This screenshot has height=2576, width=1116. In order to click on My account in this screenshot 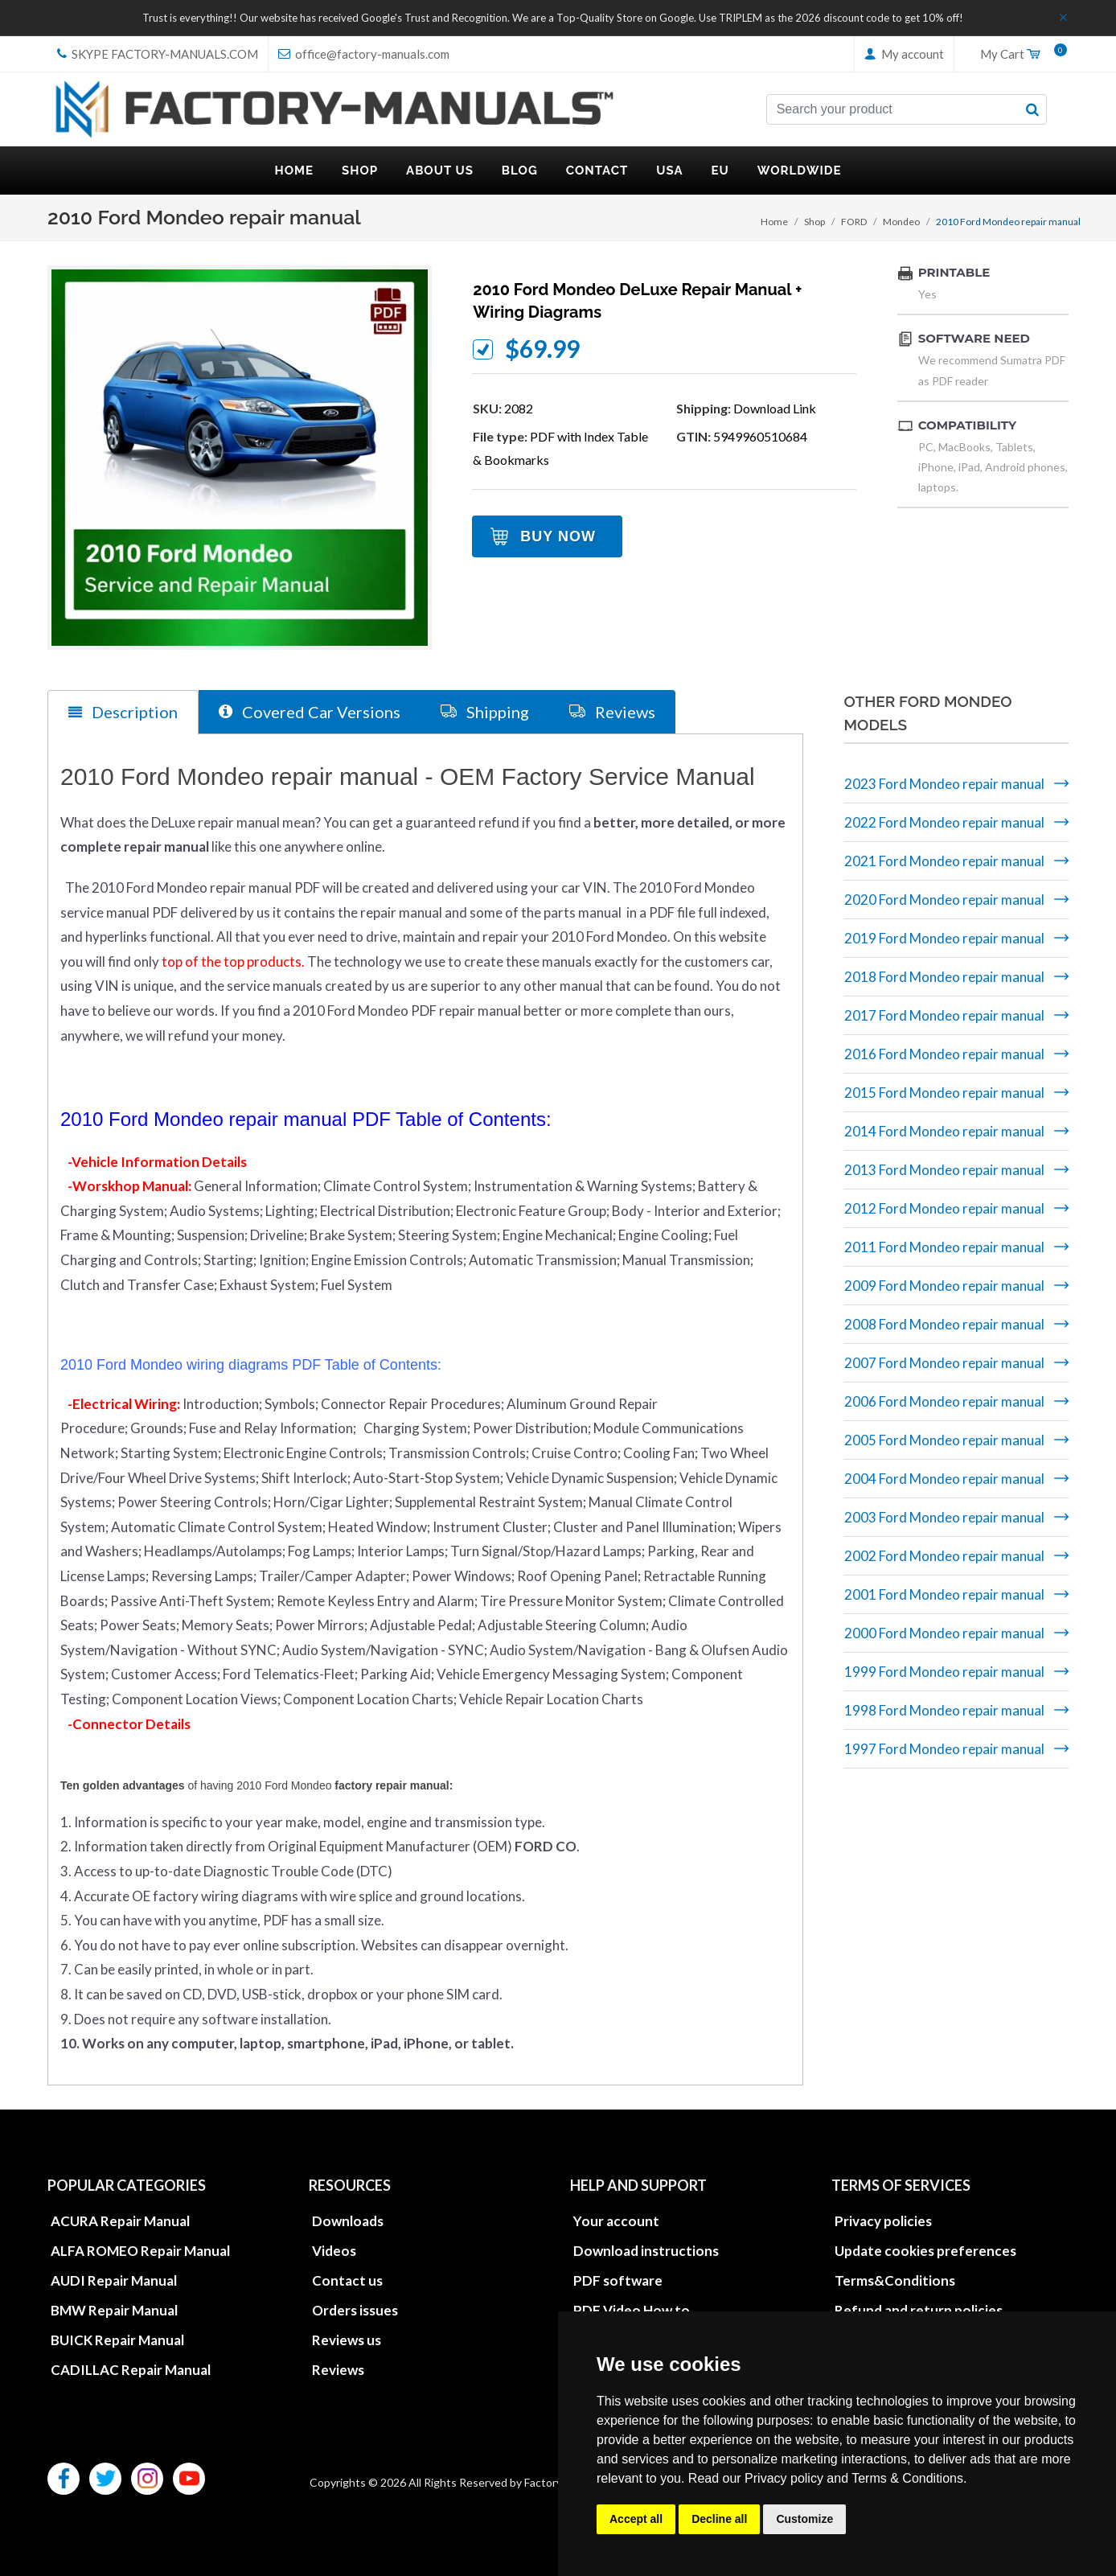, I will do `click(904, 54)`.